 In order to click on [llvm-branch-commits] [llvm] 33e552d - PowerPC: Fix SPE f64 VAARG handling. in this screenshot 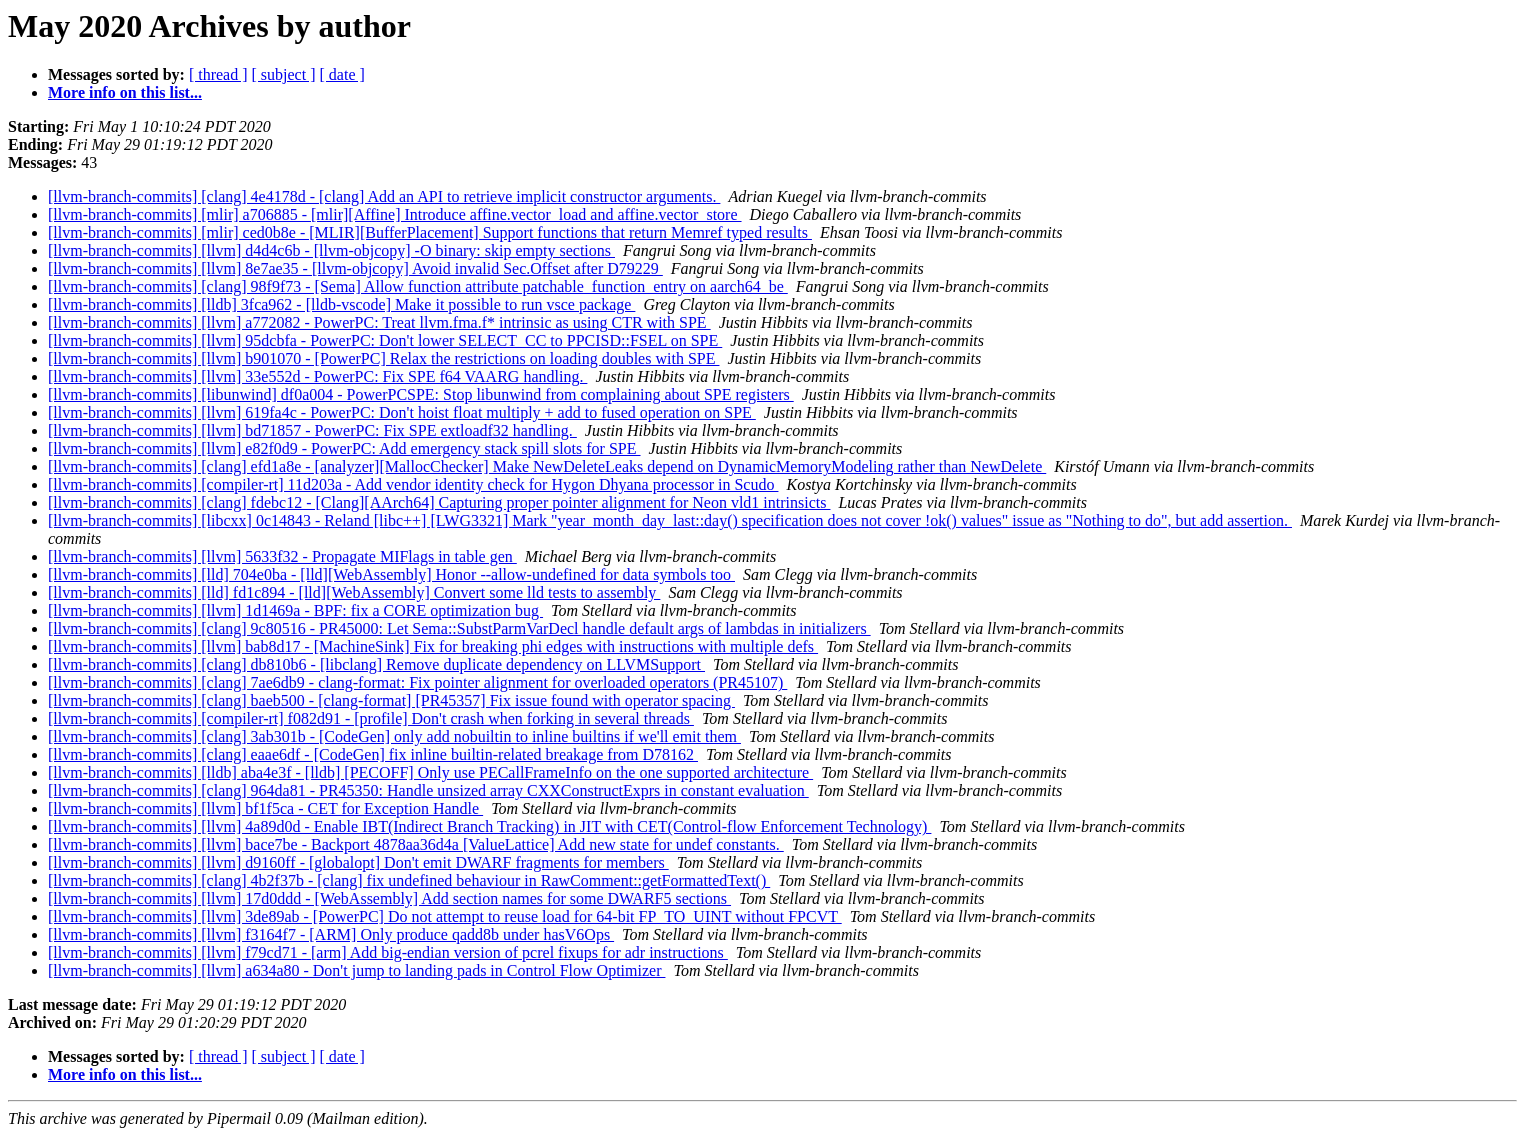, I will do `click(317, 376)`.